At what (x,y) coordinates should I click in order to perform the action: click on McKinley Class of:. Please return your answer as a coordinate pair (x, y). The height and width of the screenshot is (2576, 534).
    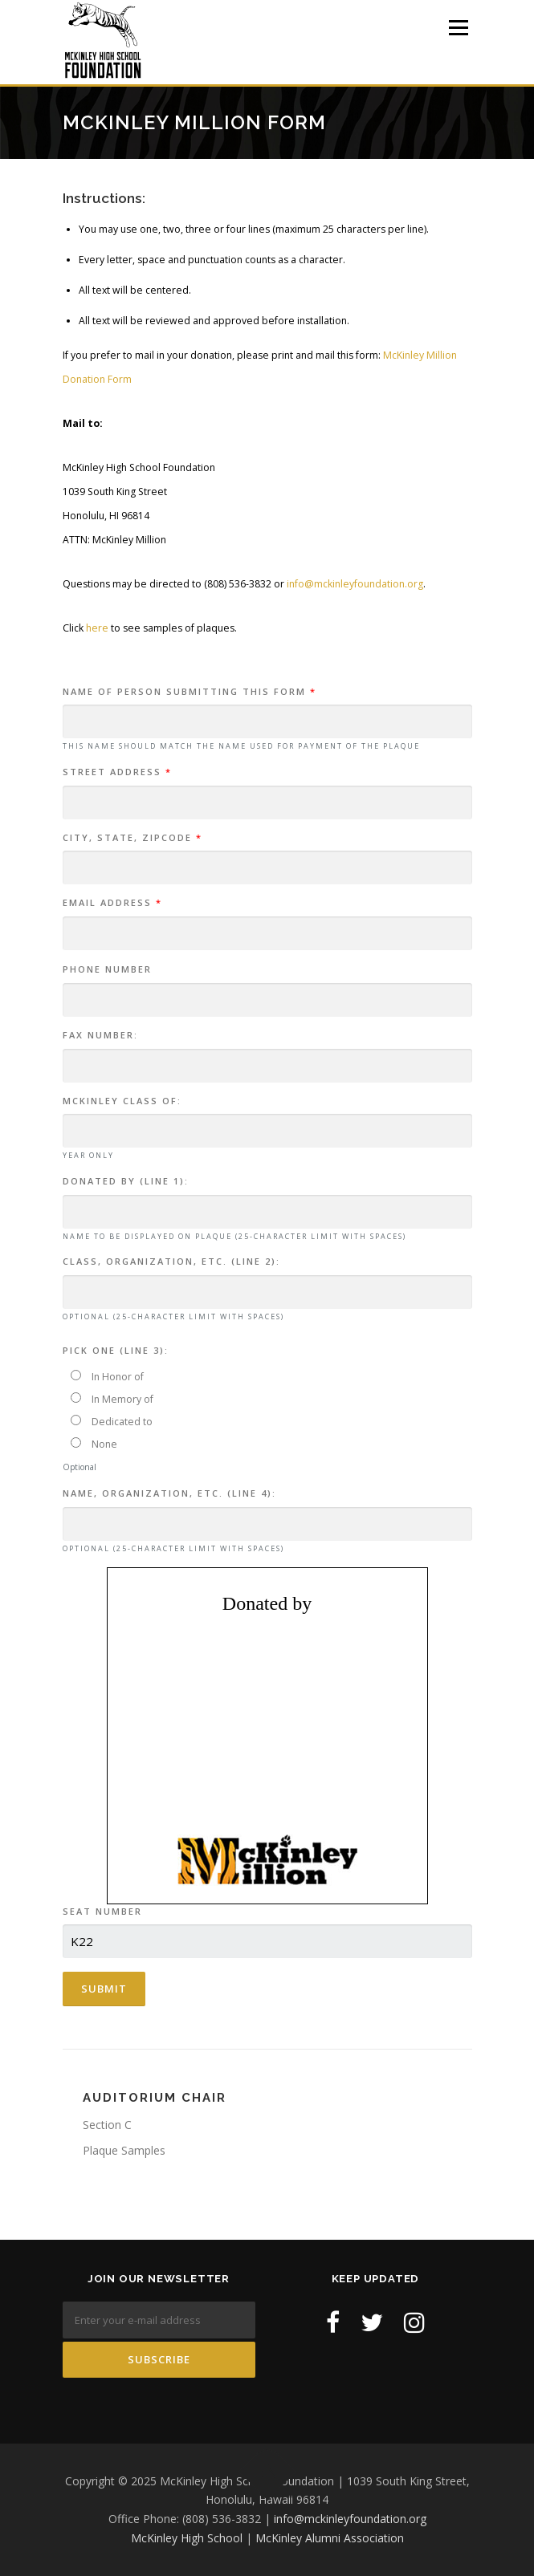
    Looking at the image, I should click on (122, 1101).